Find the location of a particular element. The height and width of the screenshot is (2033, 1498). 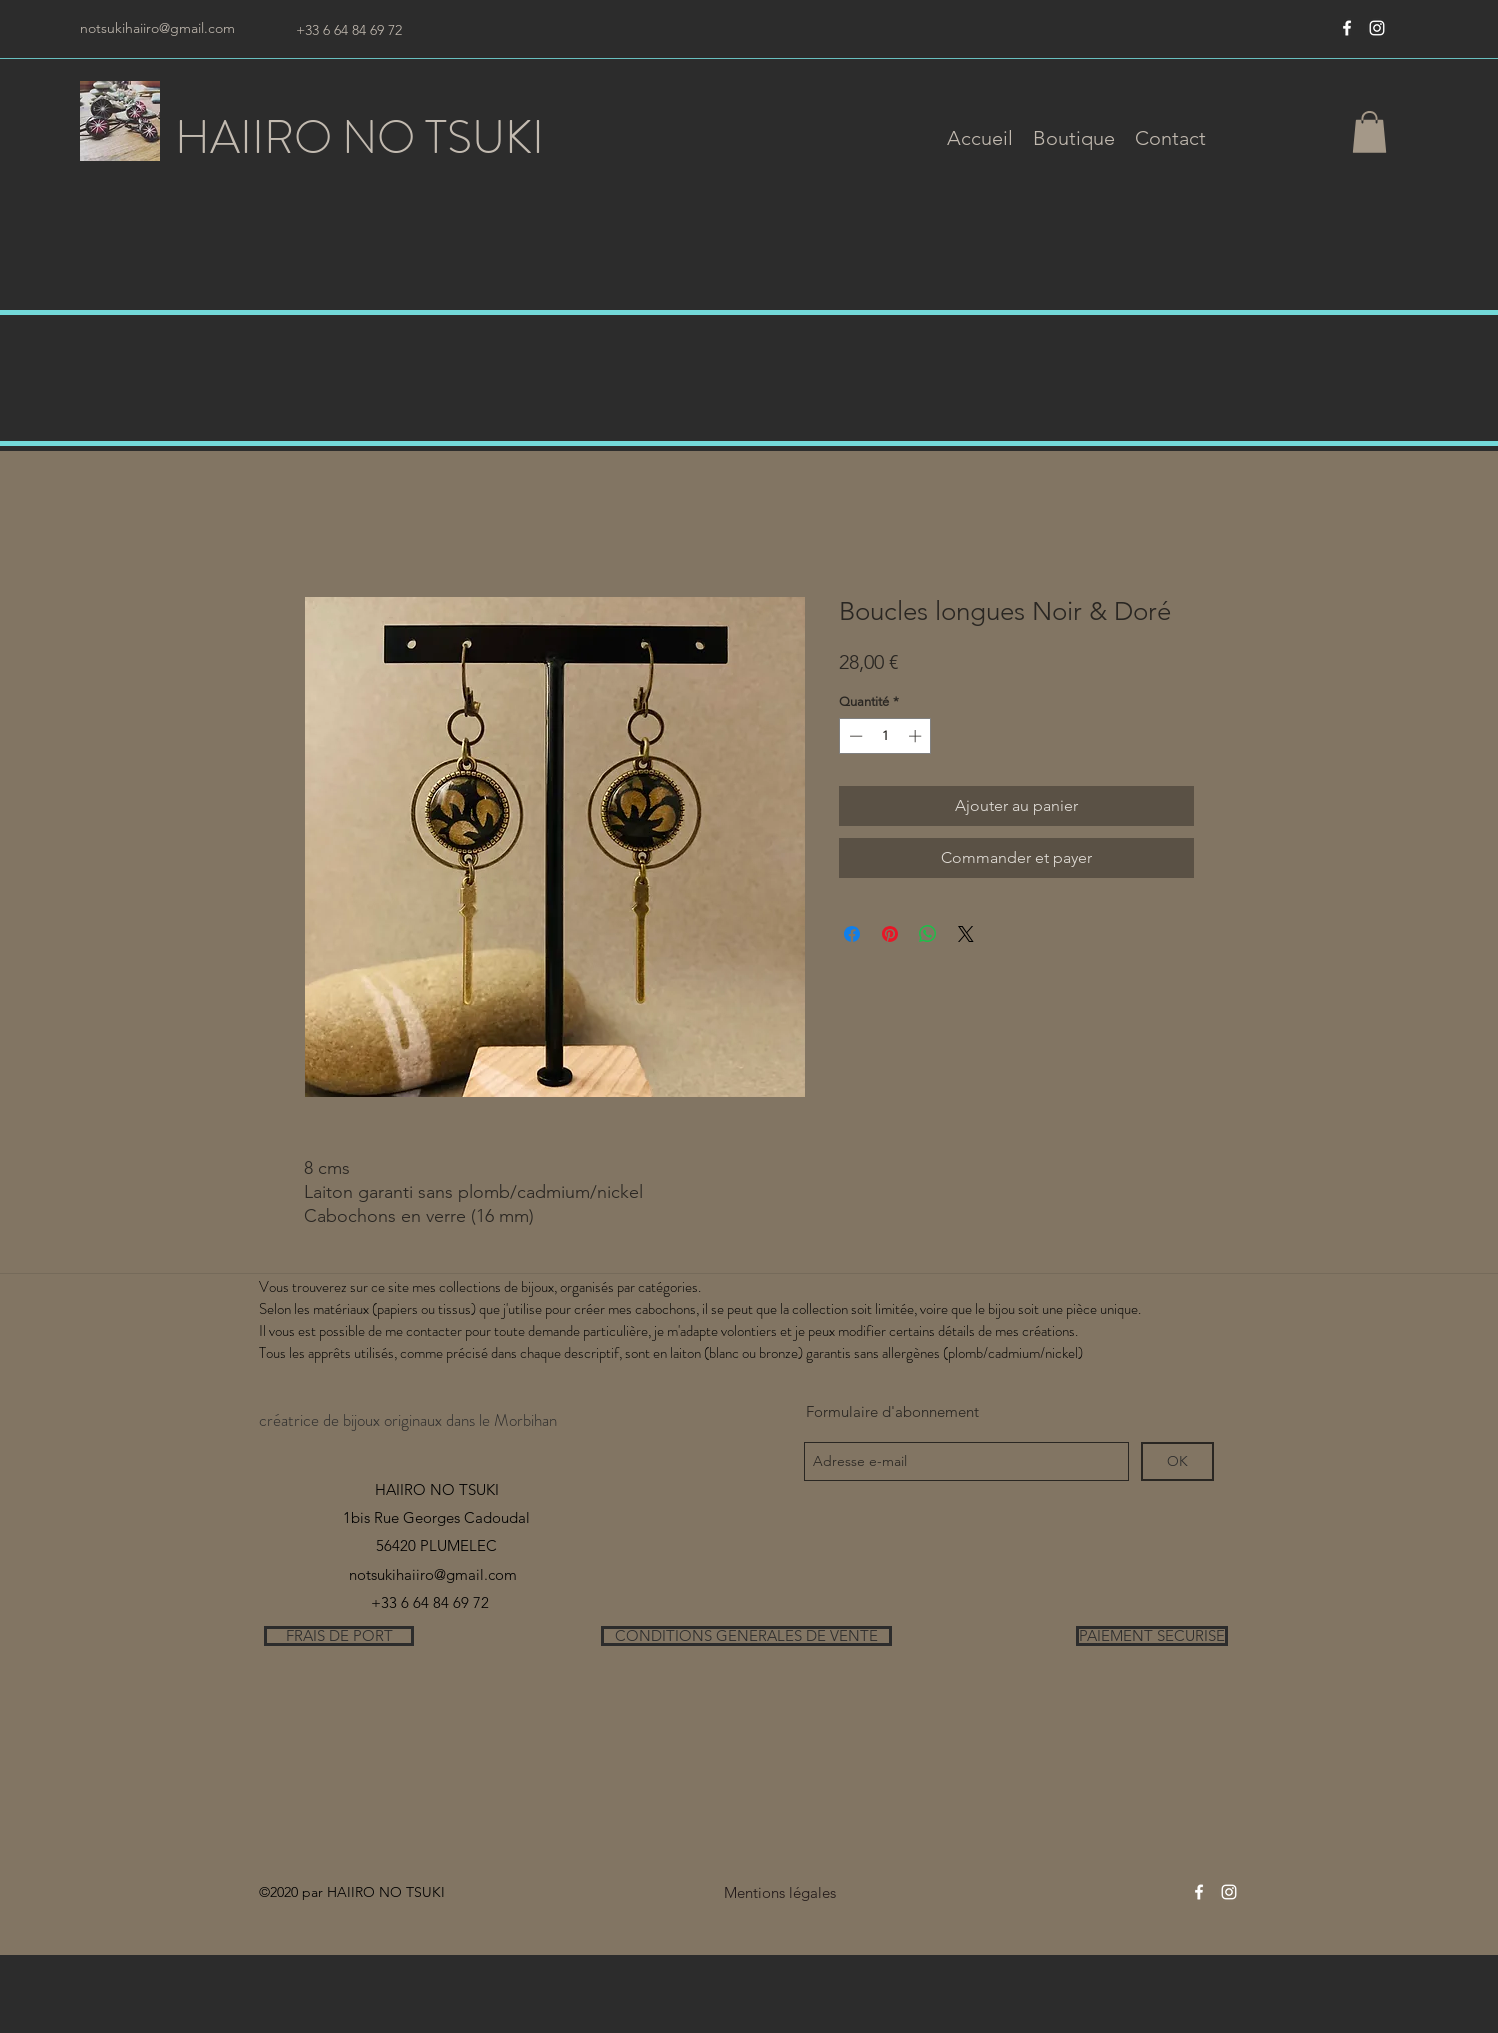

HAIIRO NO TSUKI is located at coordinates (359, 137).